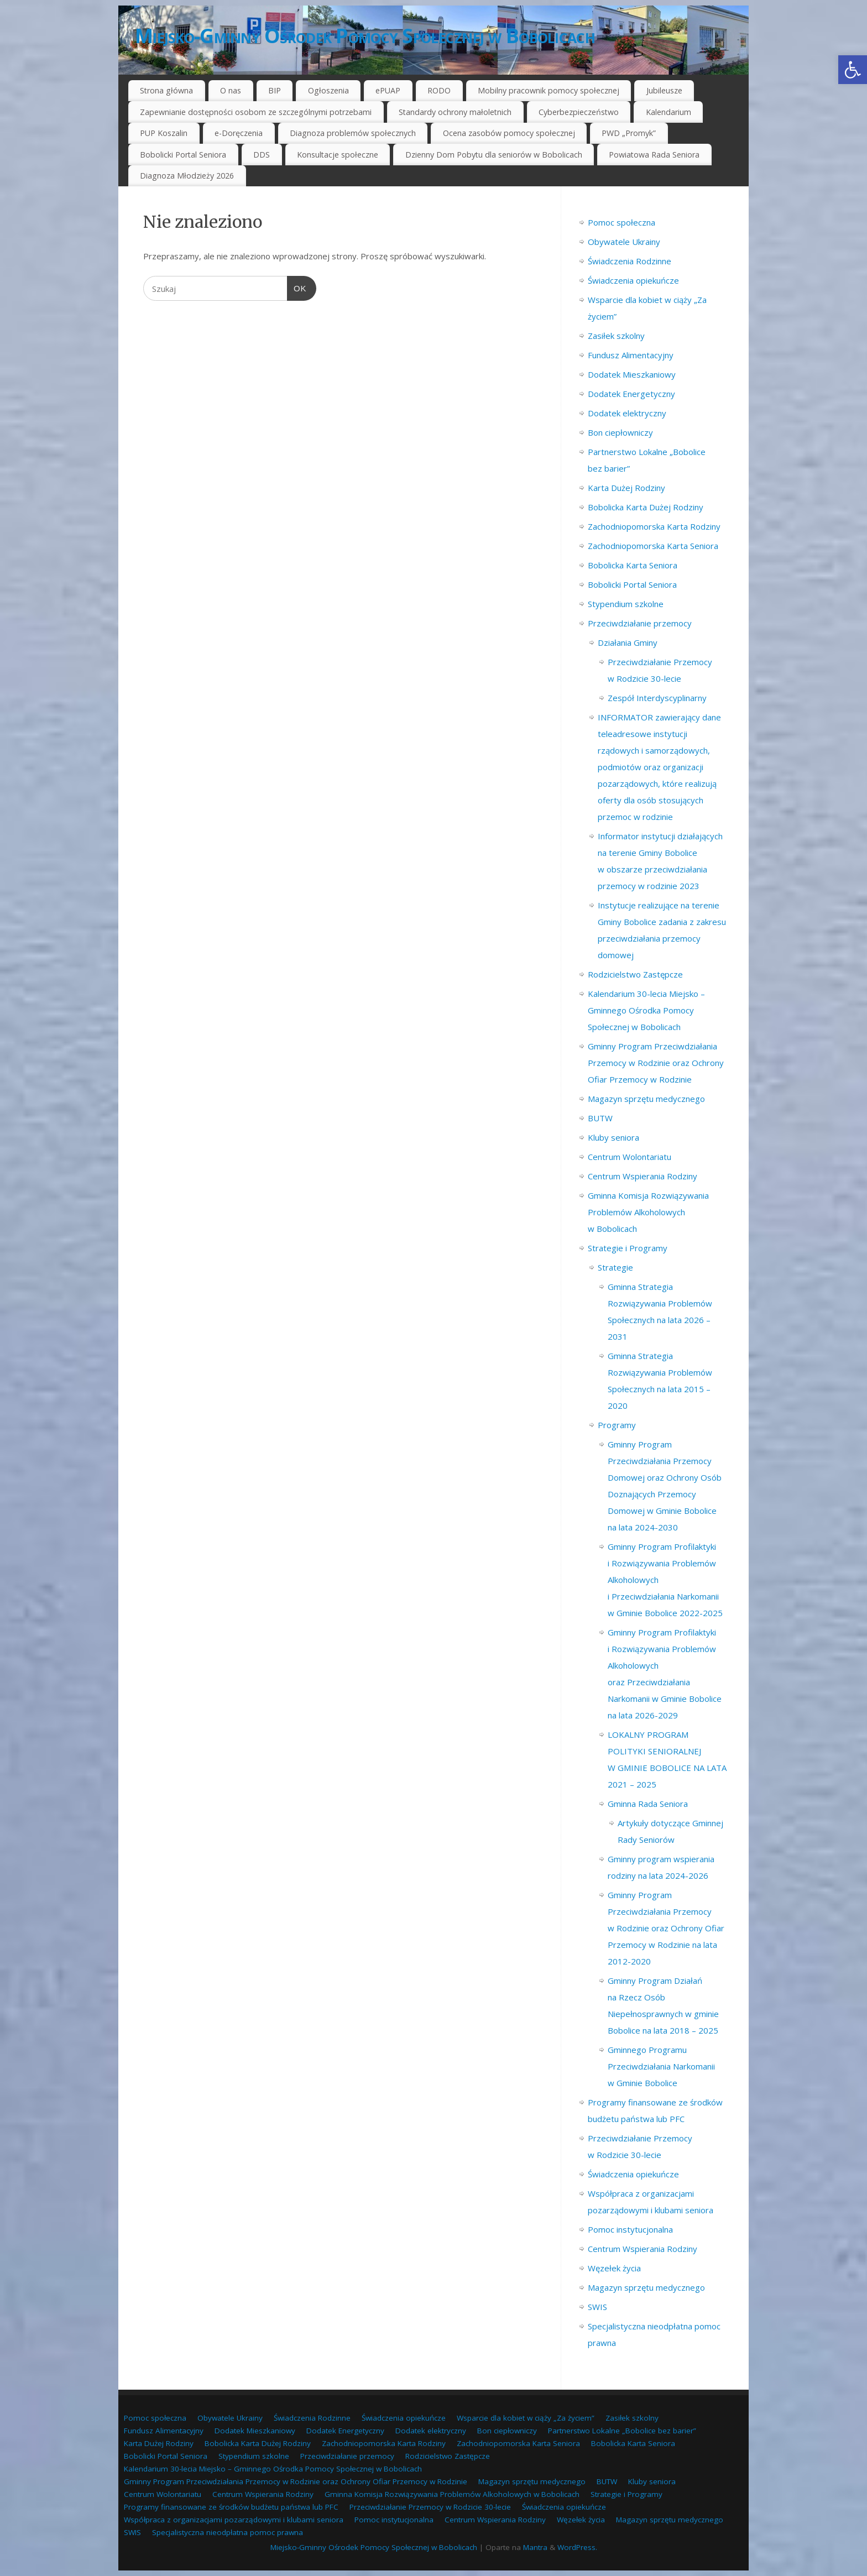 The image size is (867, 2576). Describe the element at coordinates (535, 2547) in the screenshot. I see `Mantra [link]` at that location.